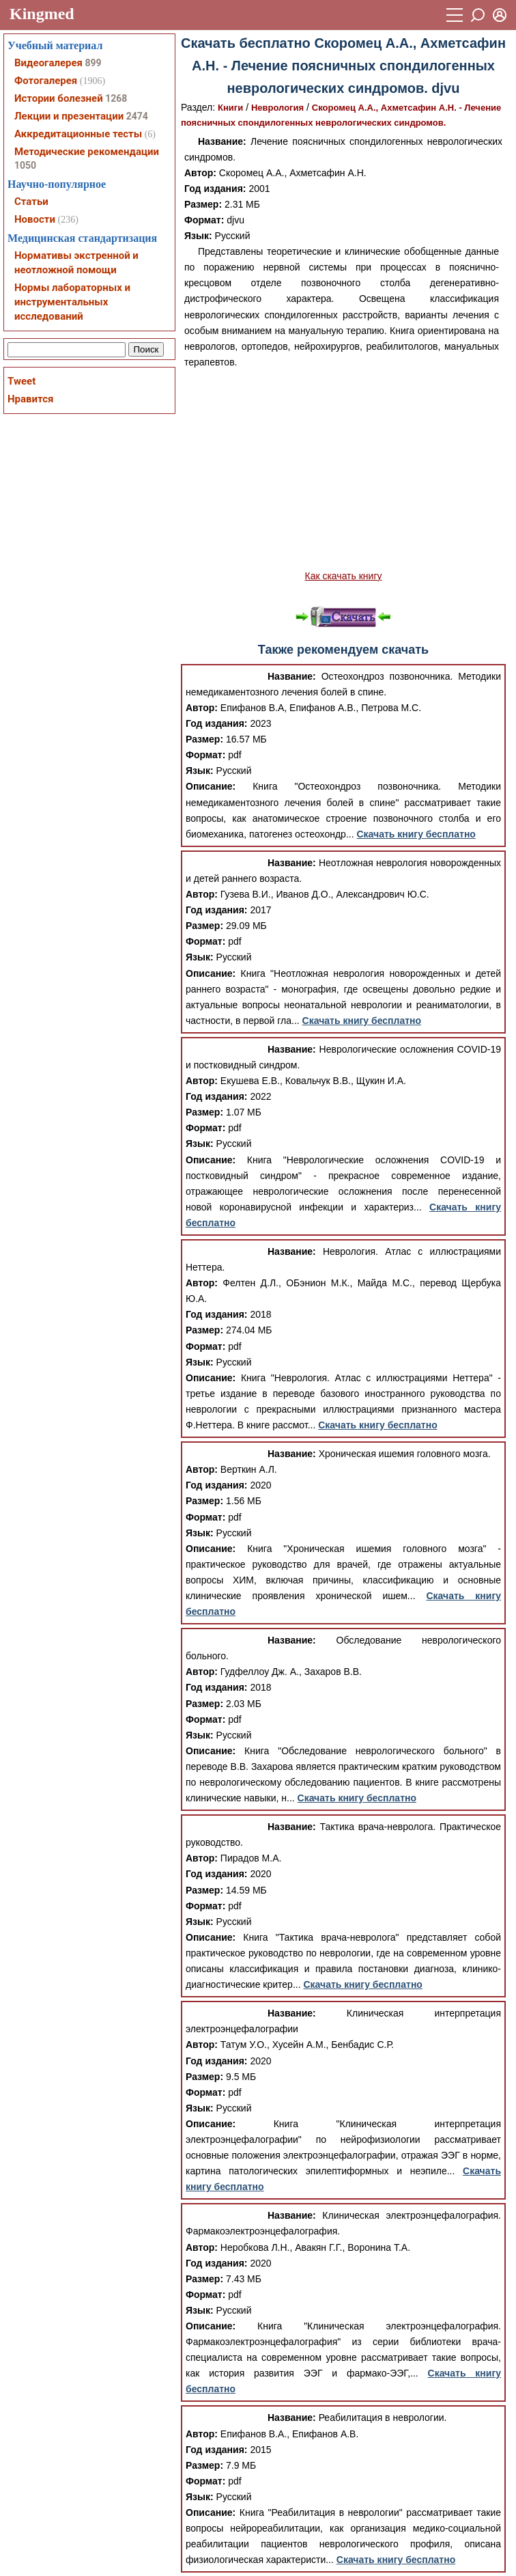  I want to click on Книги, so click(230, 107).